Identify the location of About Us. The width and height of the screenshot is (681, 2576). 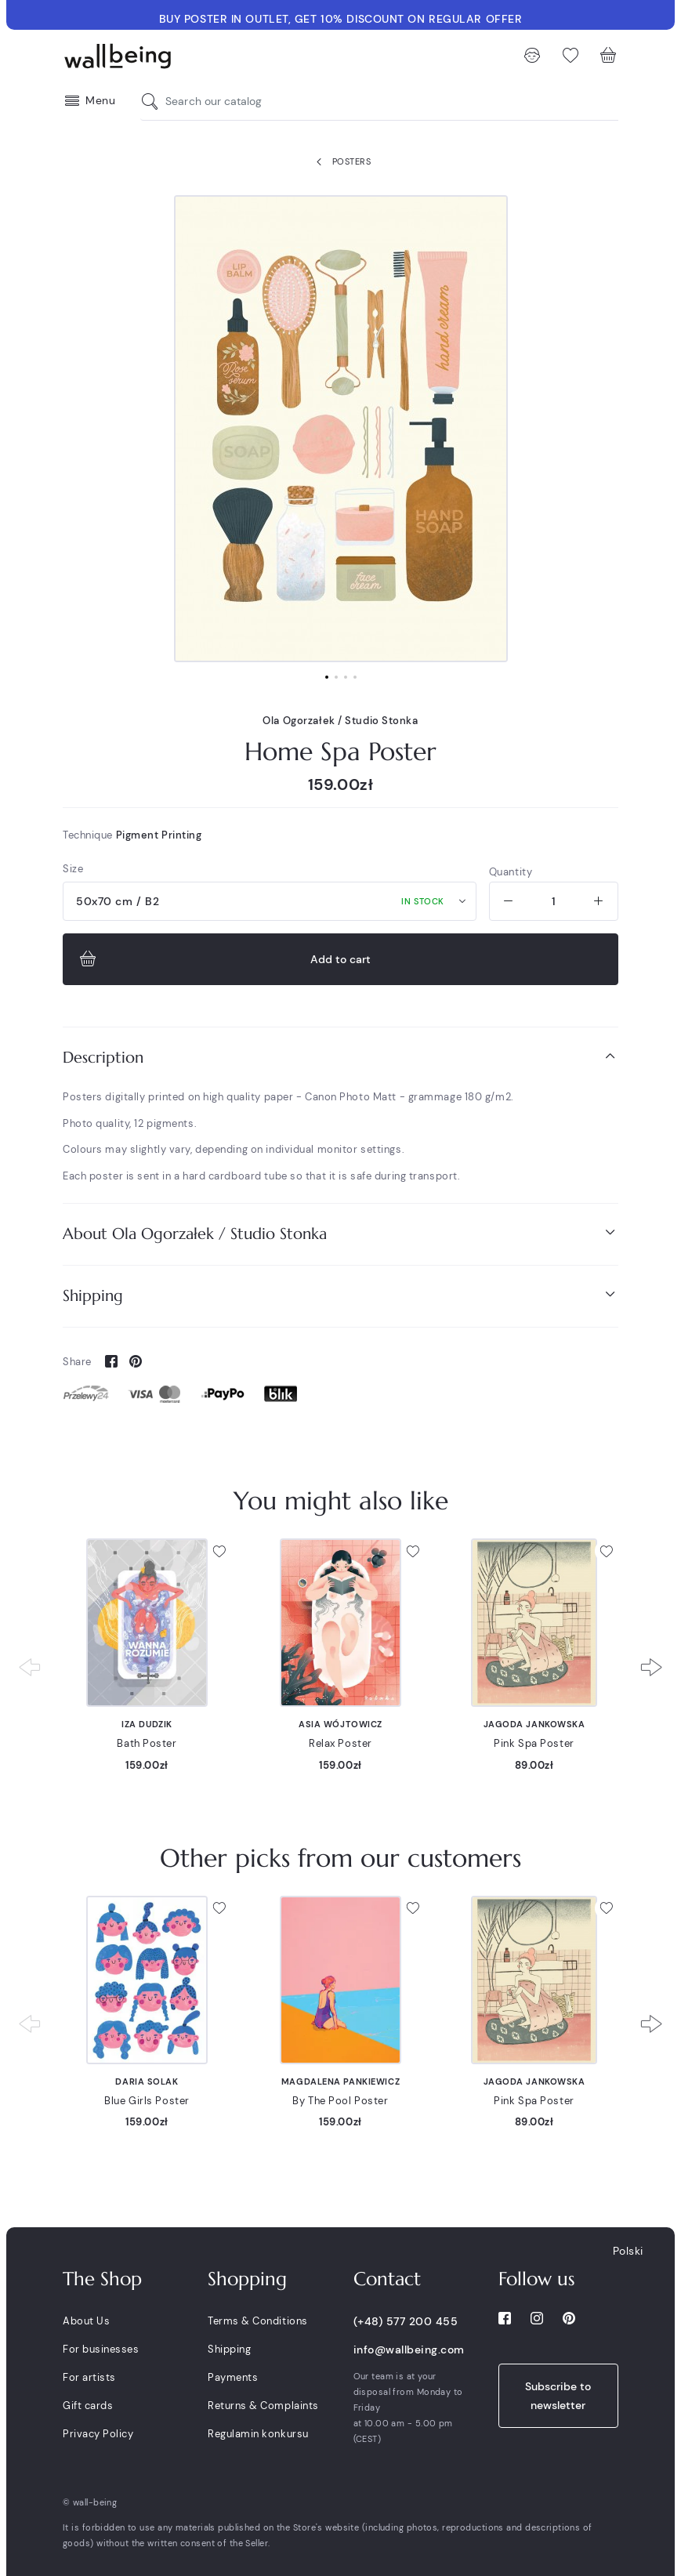
(86, 2321).